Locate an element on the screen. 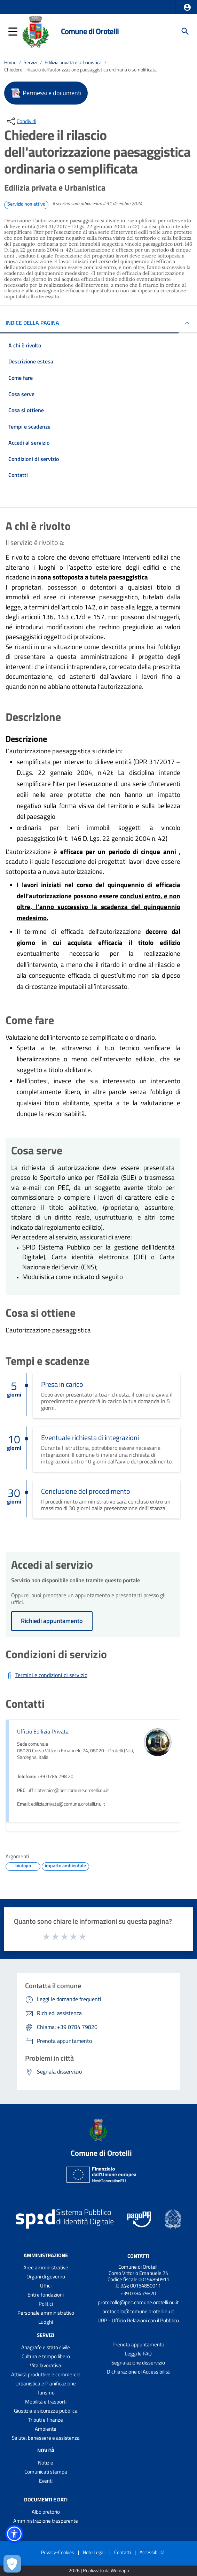  Anagrafe e stato civile is located at coordinates (45, 2347).